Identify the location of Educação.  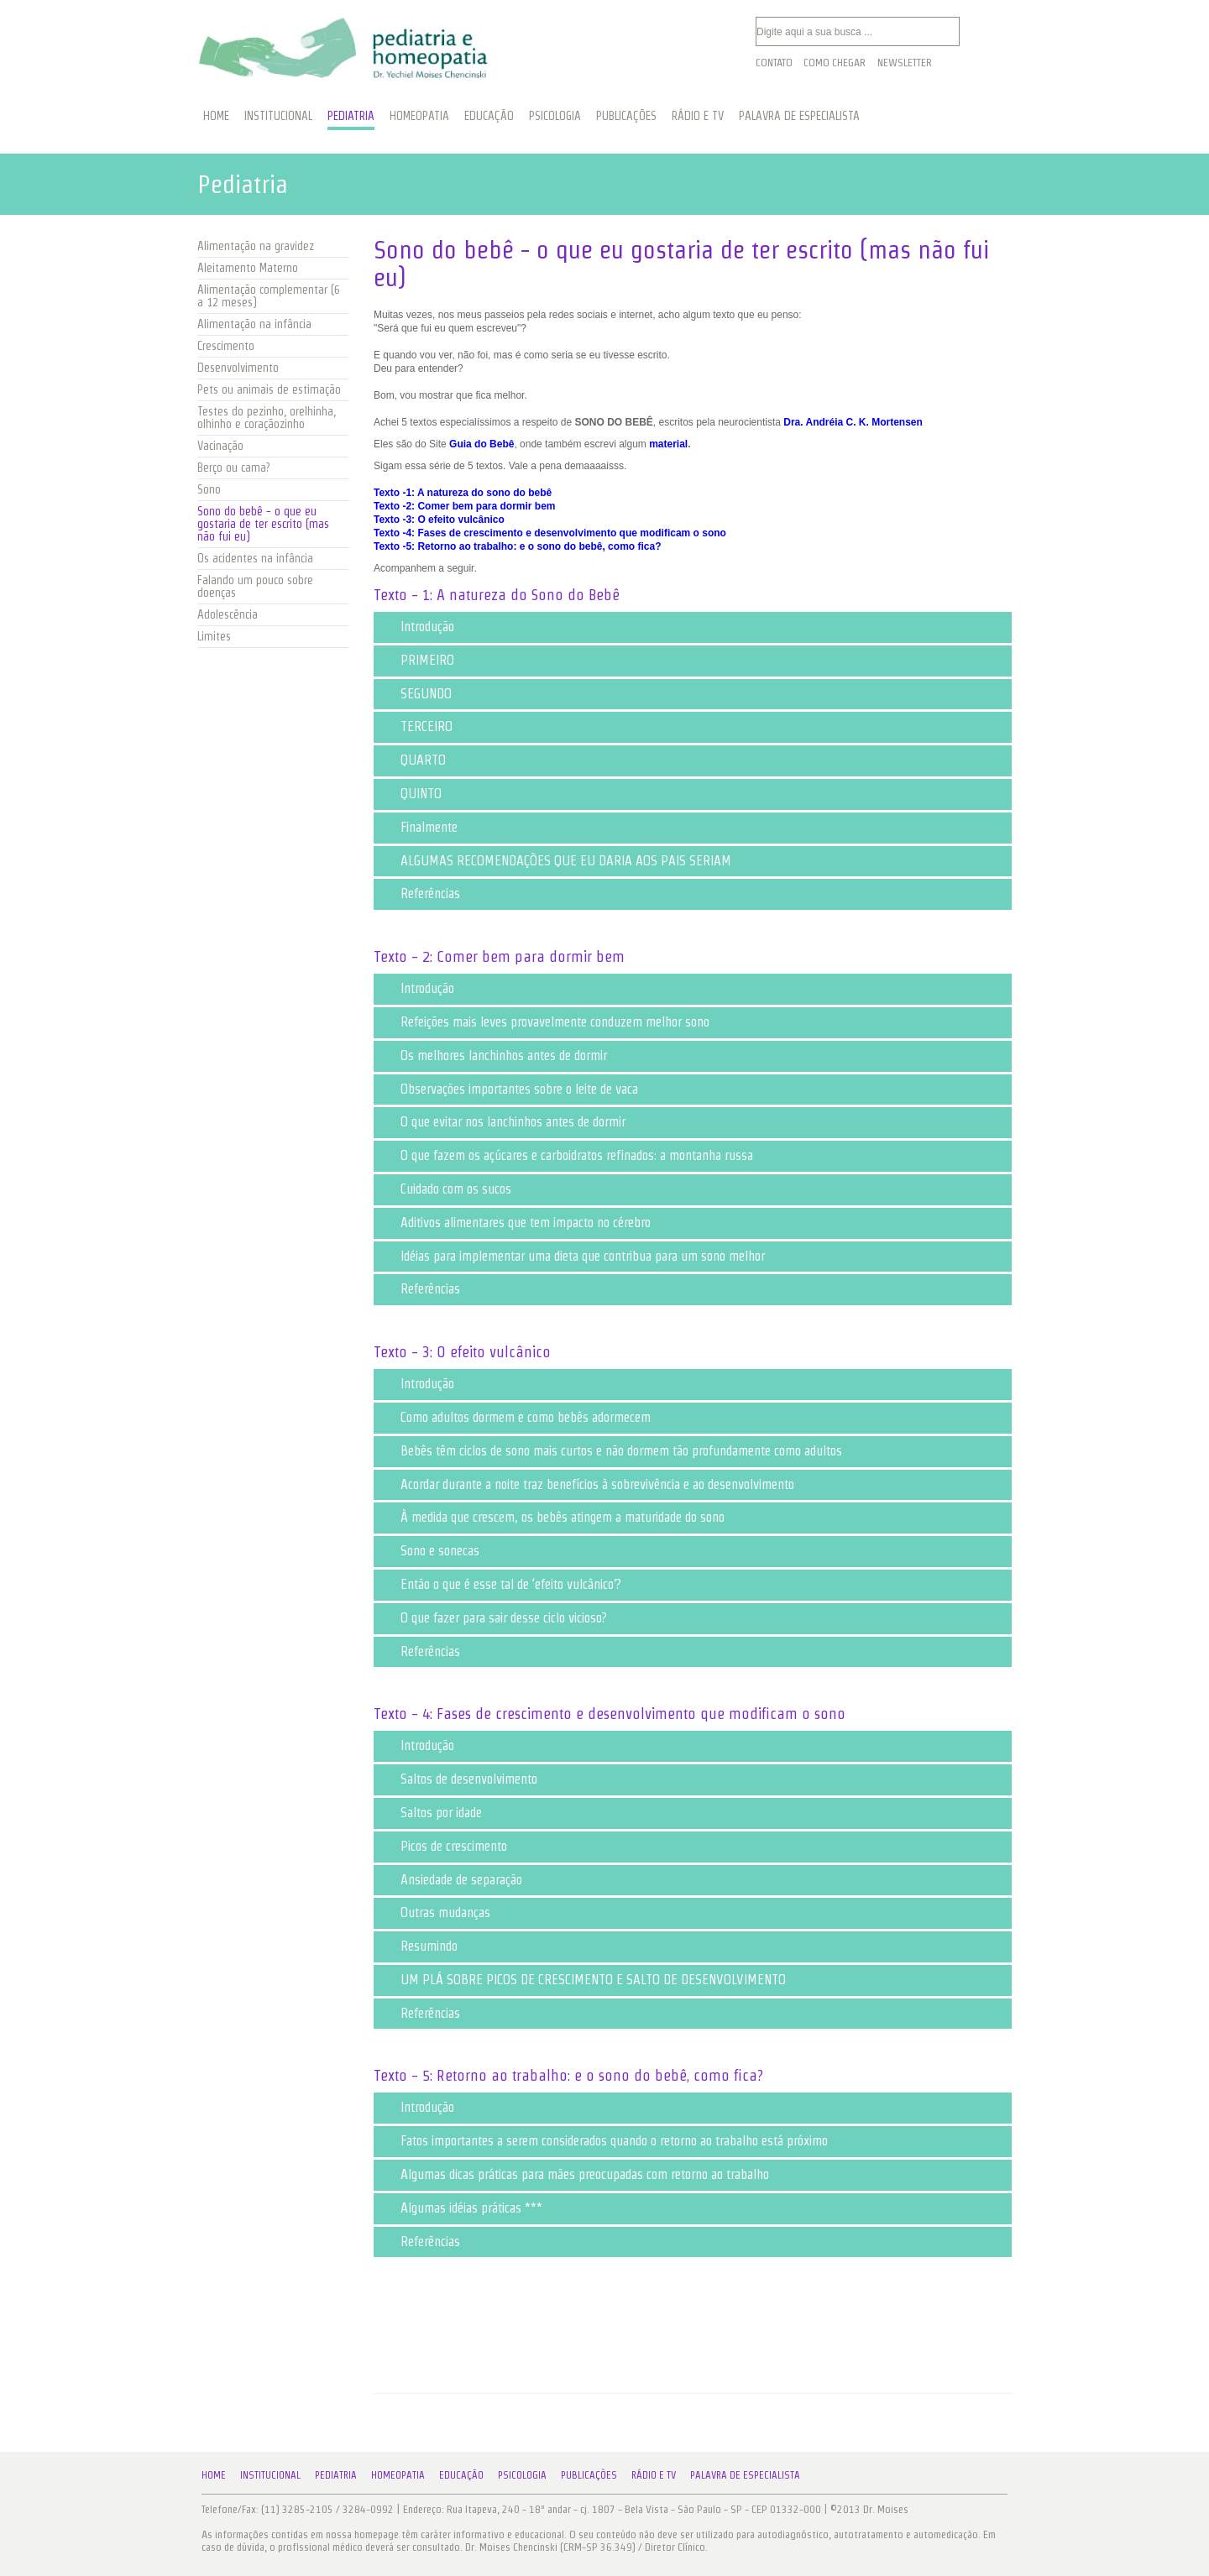
(461, 2474).